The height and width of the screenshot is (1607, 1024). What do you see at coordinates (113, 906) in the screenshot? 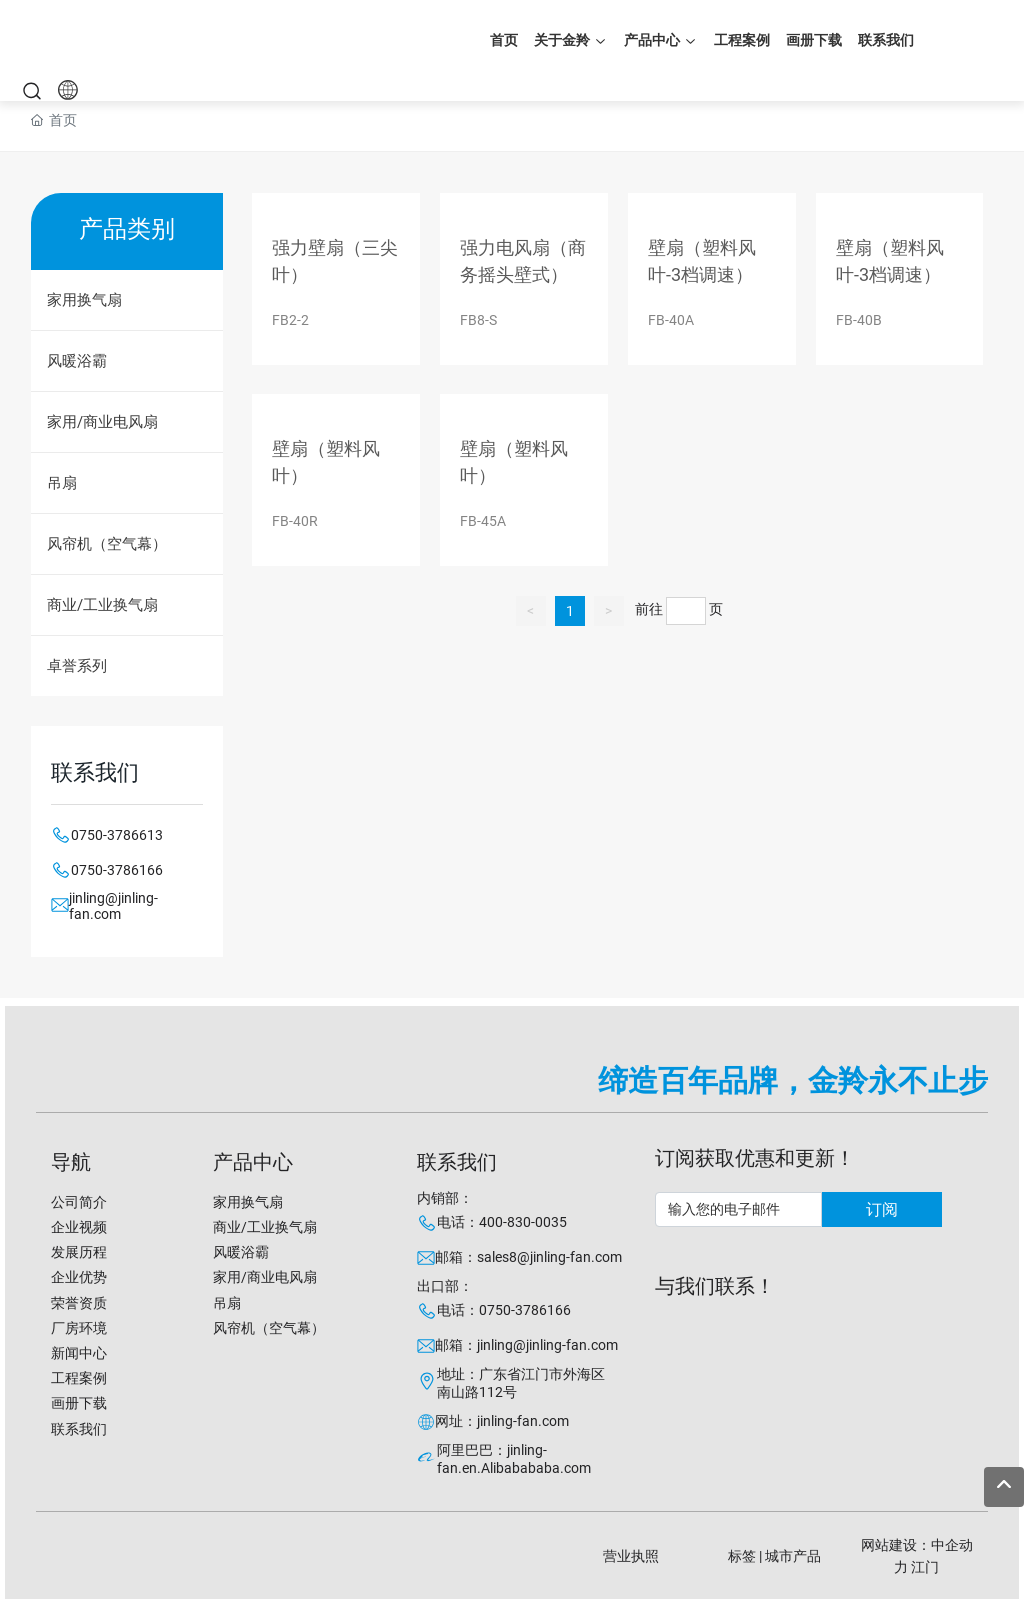
I see `jinling@jinling-fan.com` at bounding box center [113, 906].